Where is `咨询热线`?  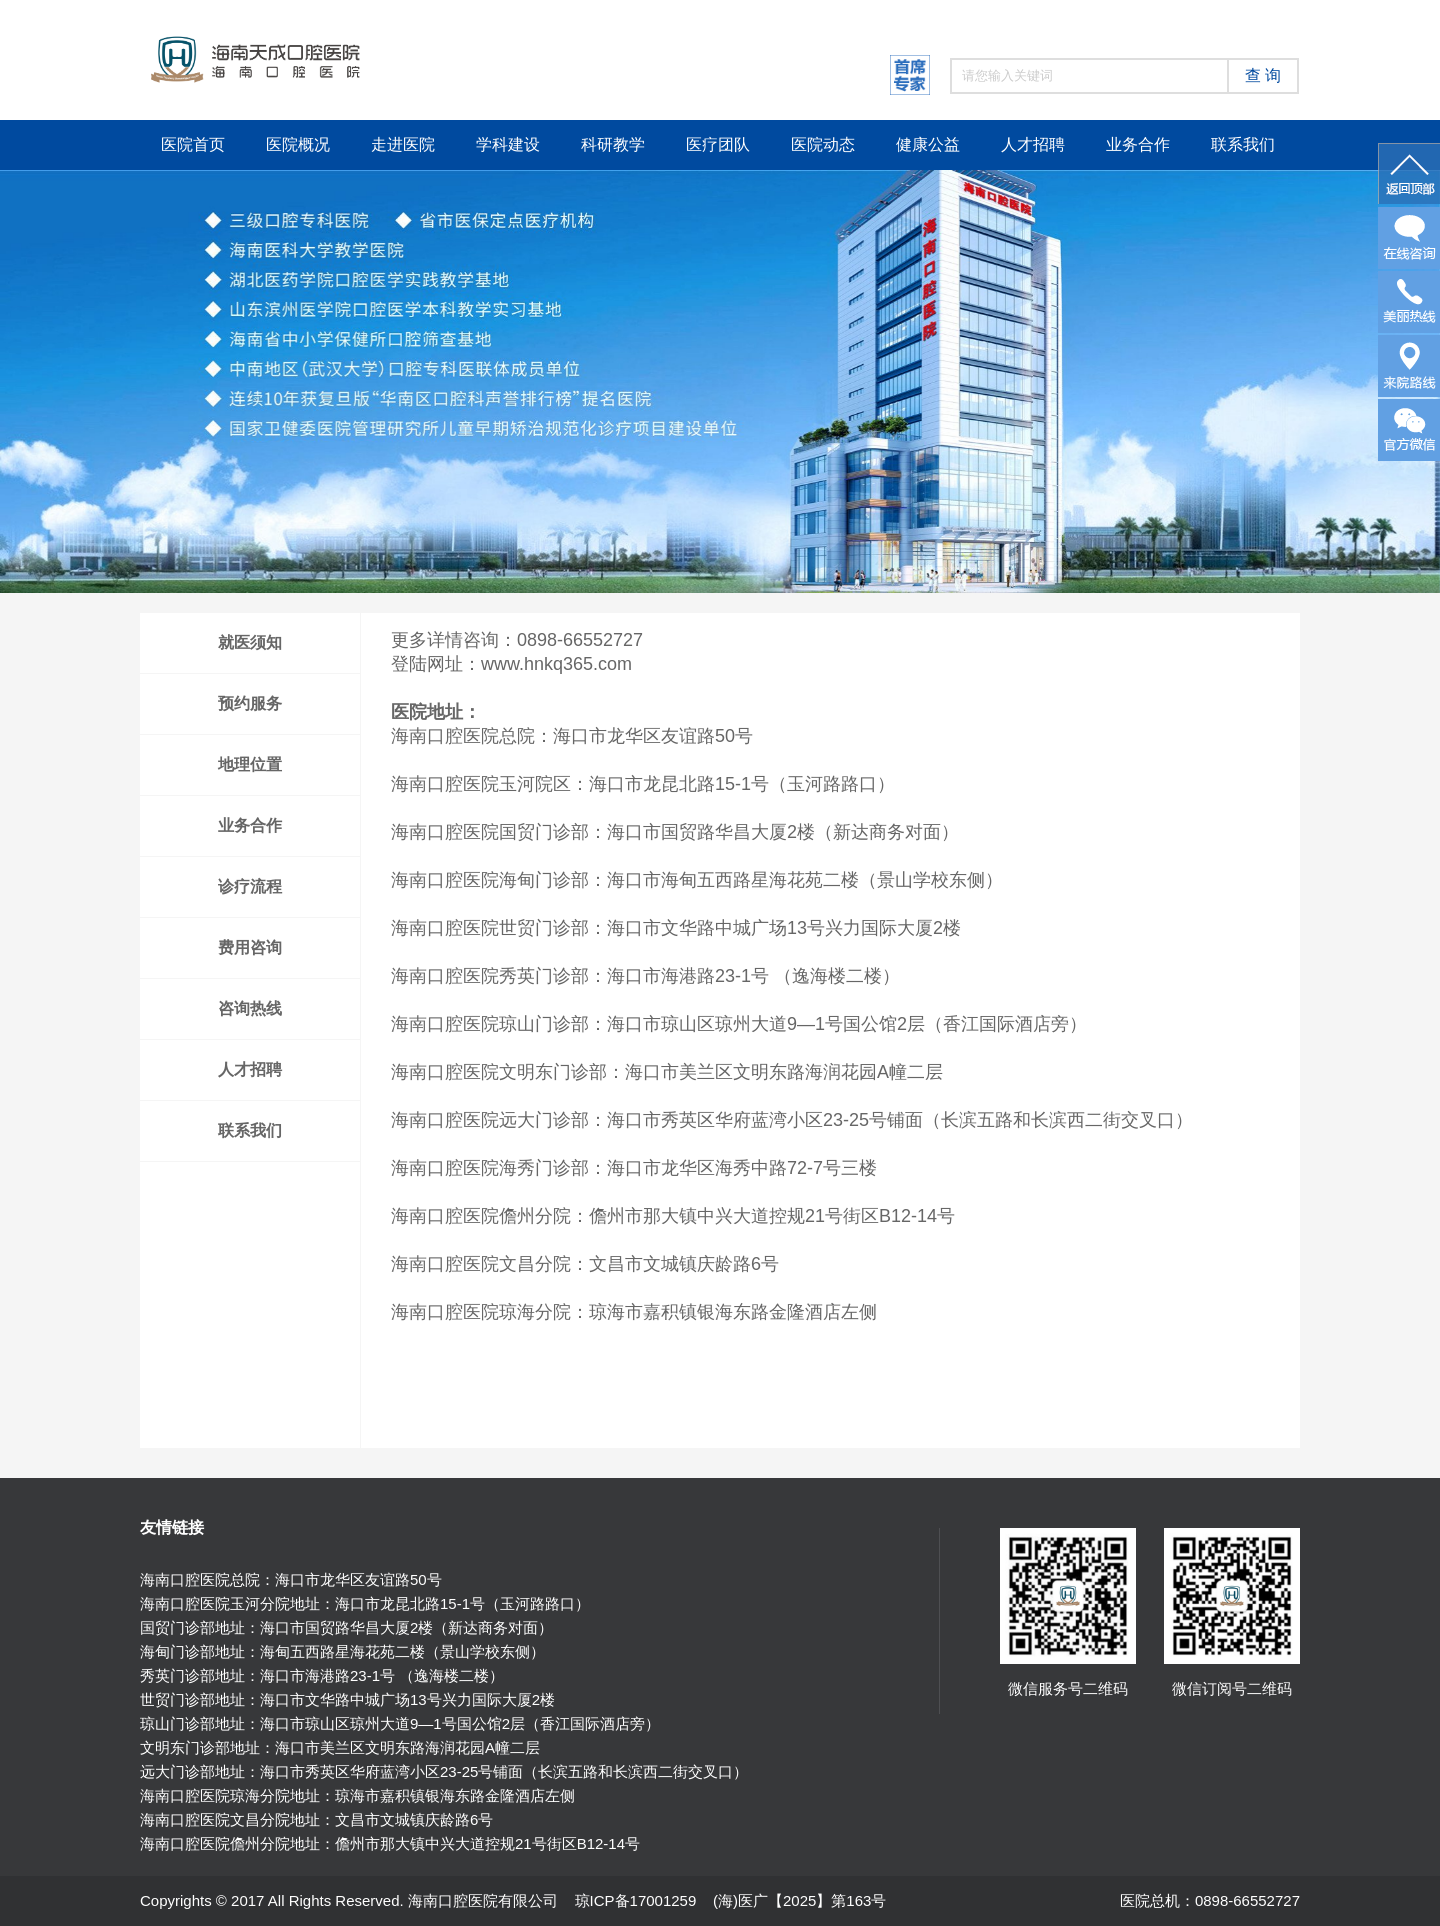
咨询热线 is located at coordinates (250, 1008).